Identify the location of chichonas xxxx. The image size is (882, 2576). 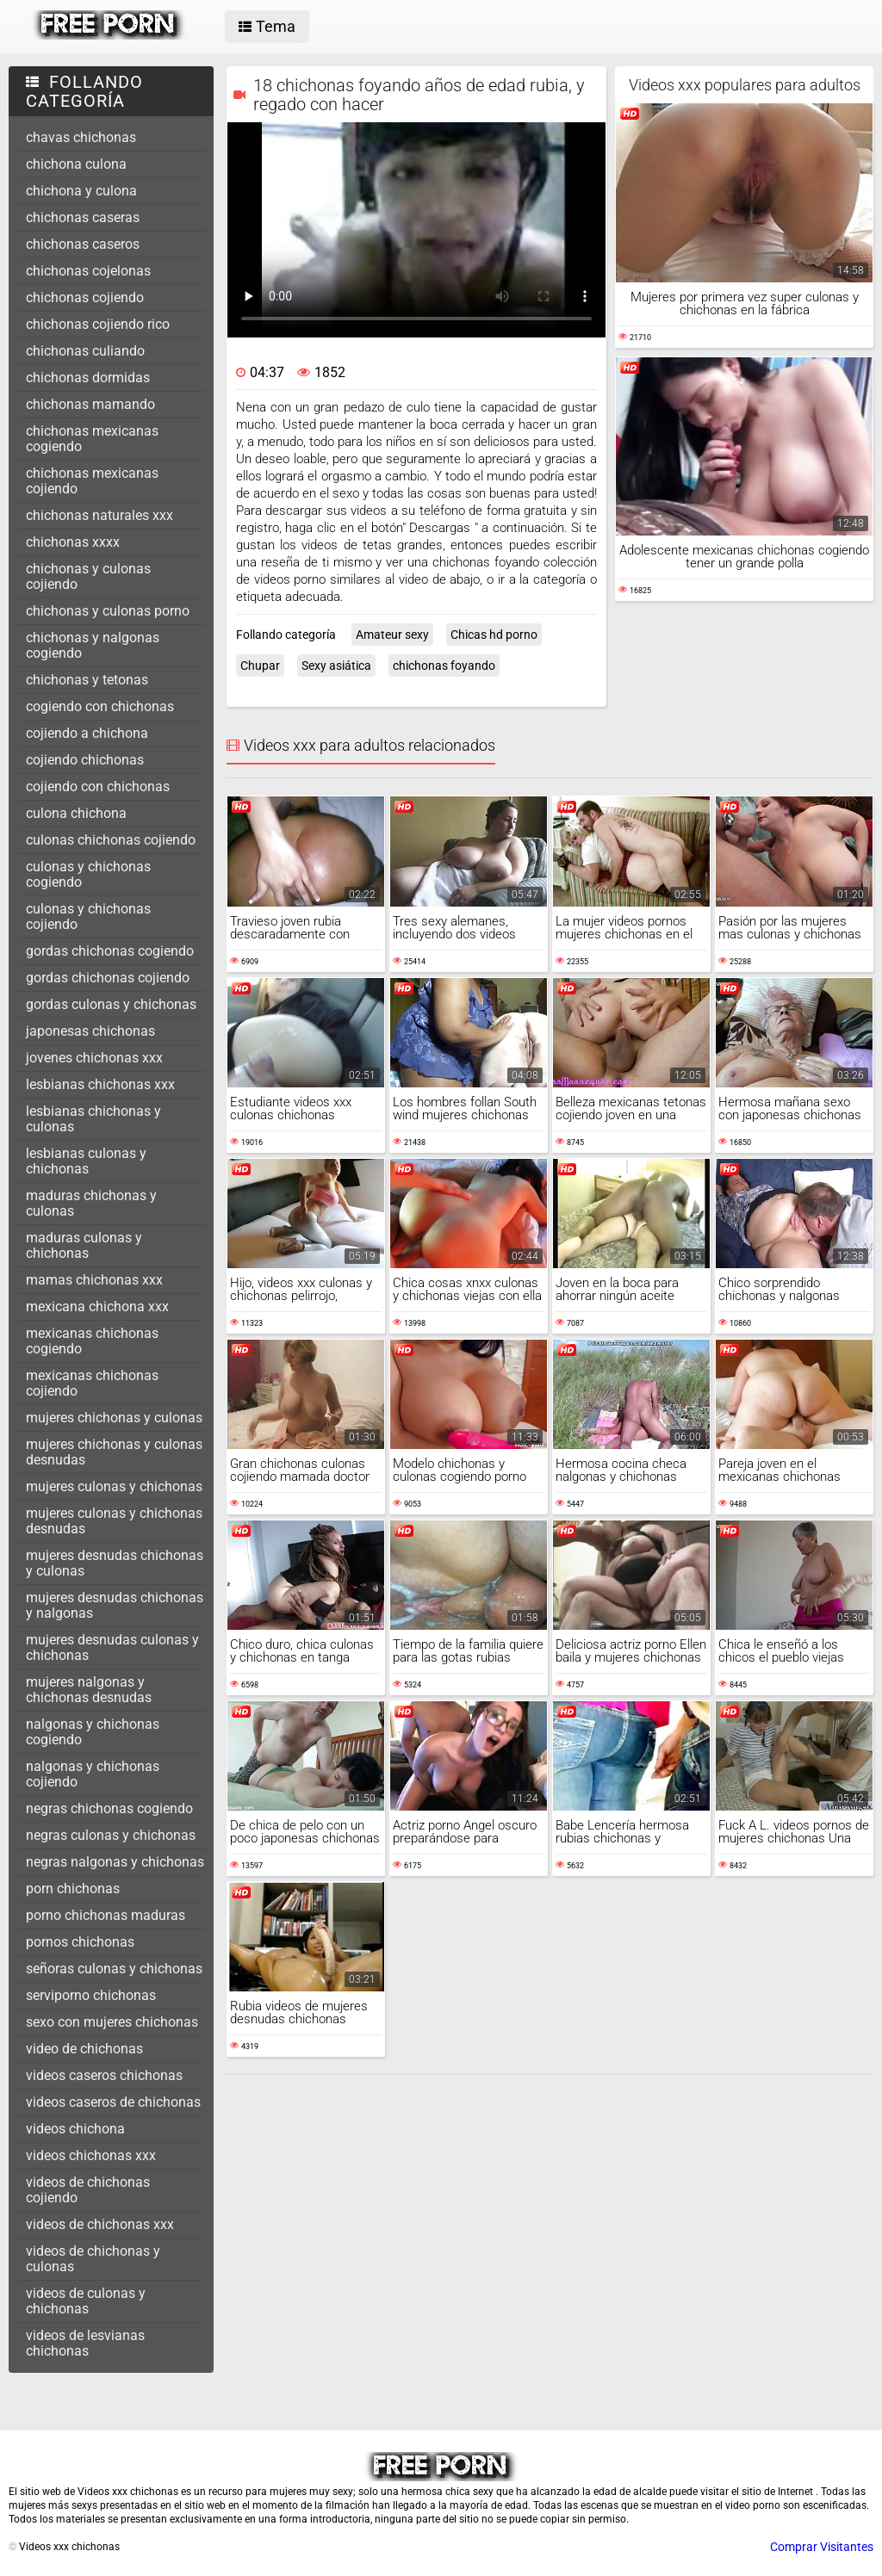
(73, 542).